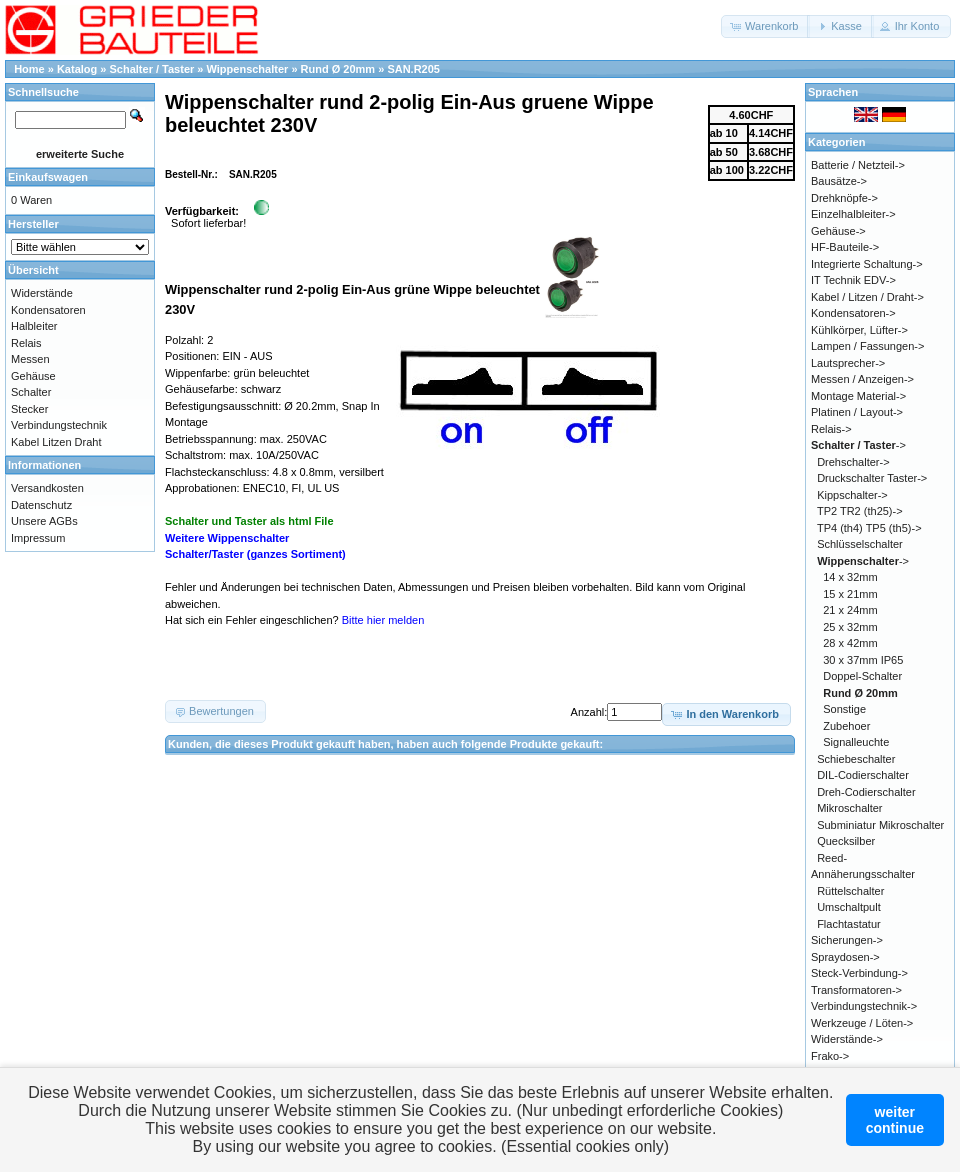 The image size is (960, 1172). What do you see at coordinates (845, 247) in the screenshot?
I see `HF-Bauteile->` at bounding box center [845, 247].